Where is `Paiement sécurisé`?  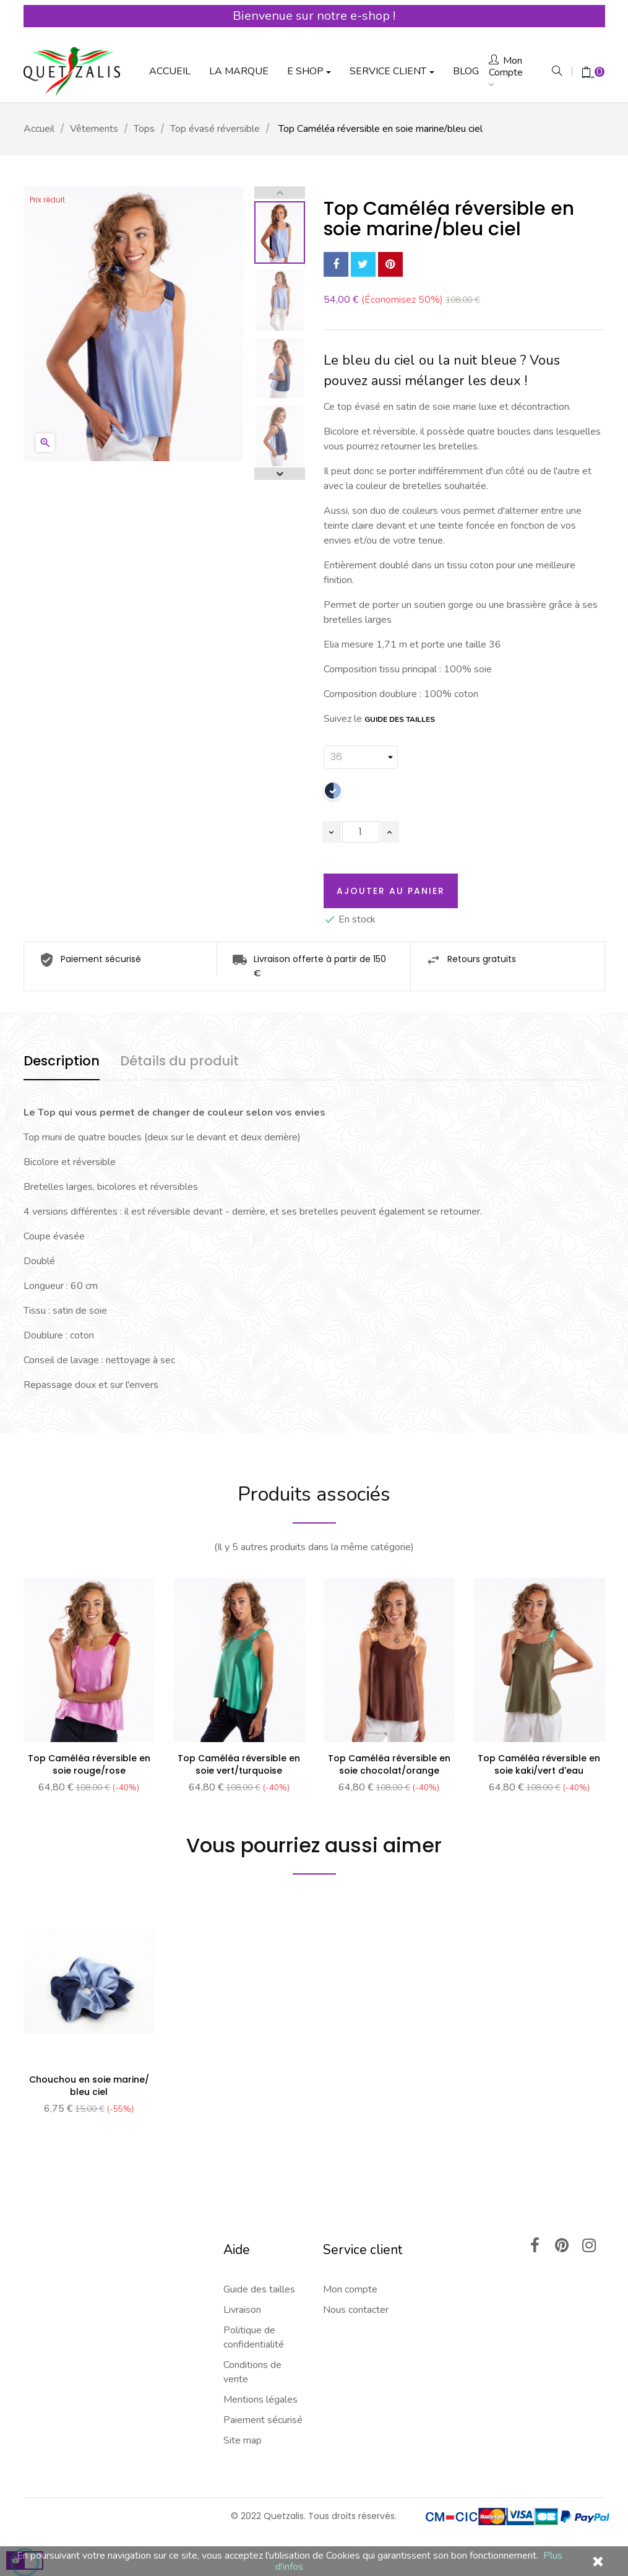
Paiement sécurisé is located at coordinates (263, 2420).